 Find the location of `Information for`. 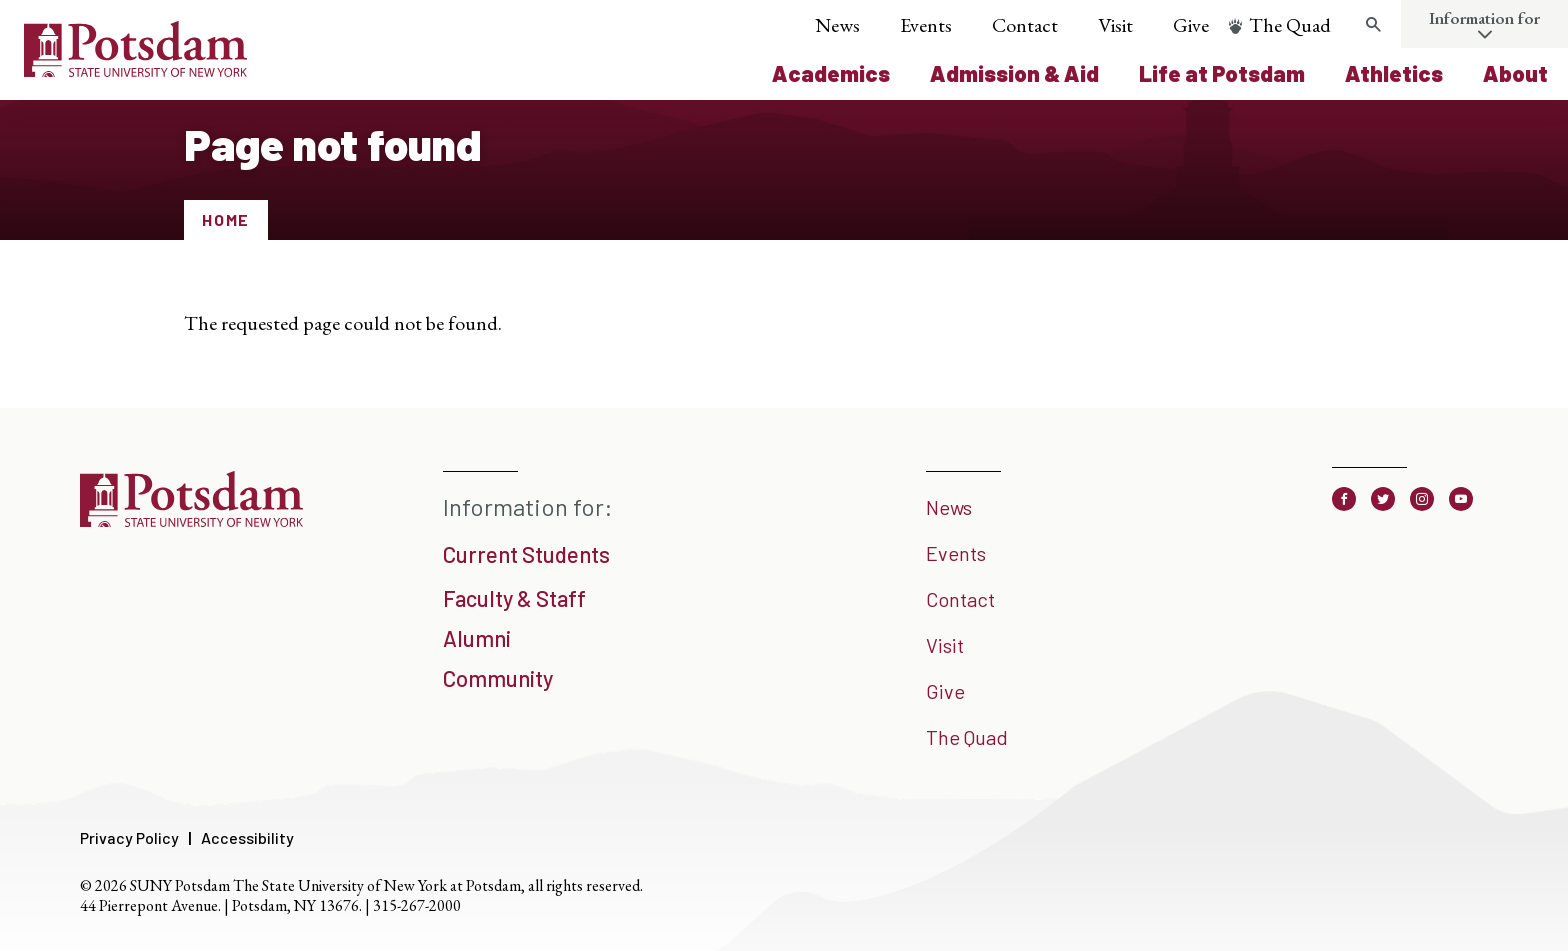

Information for is located at coordinates (1484, 18).